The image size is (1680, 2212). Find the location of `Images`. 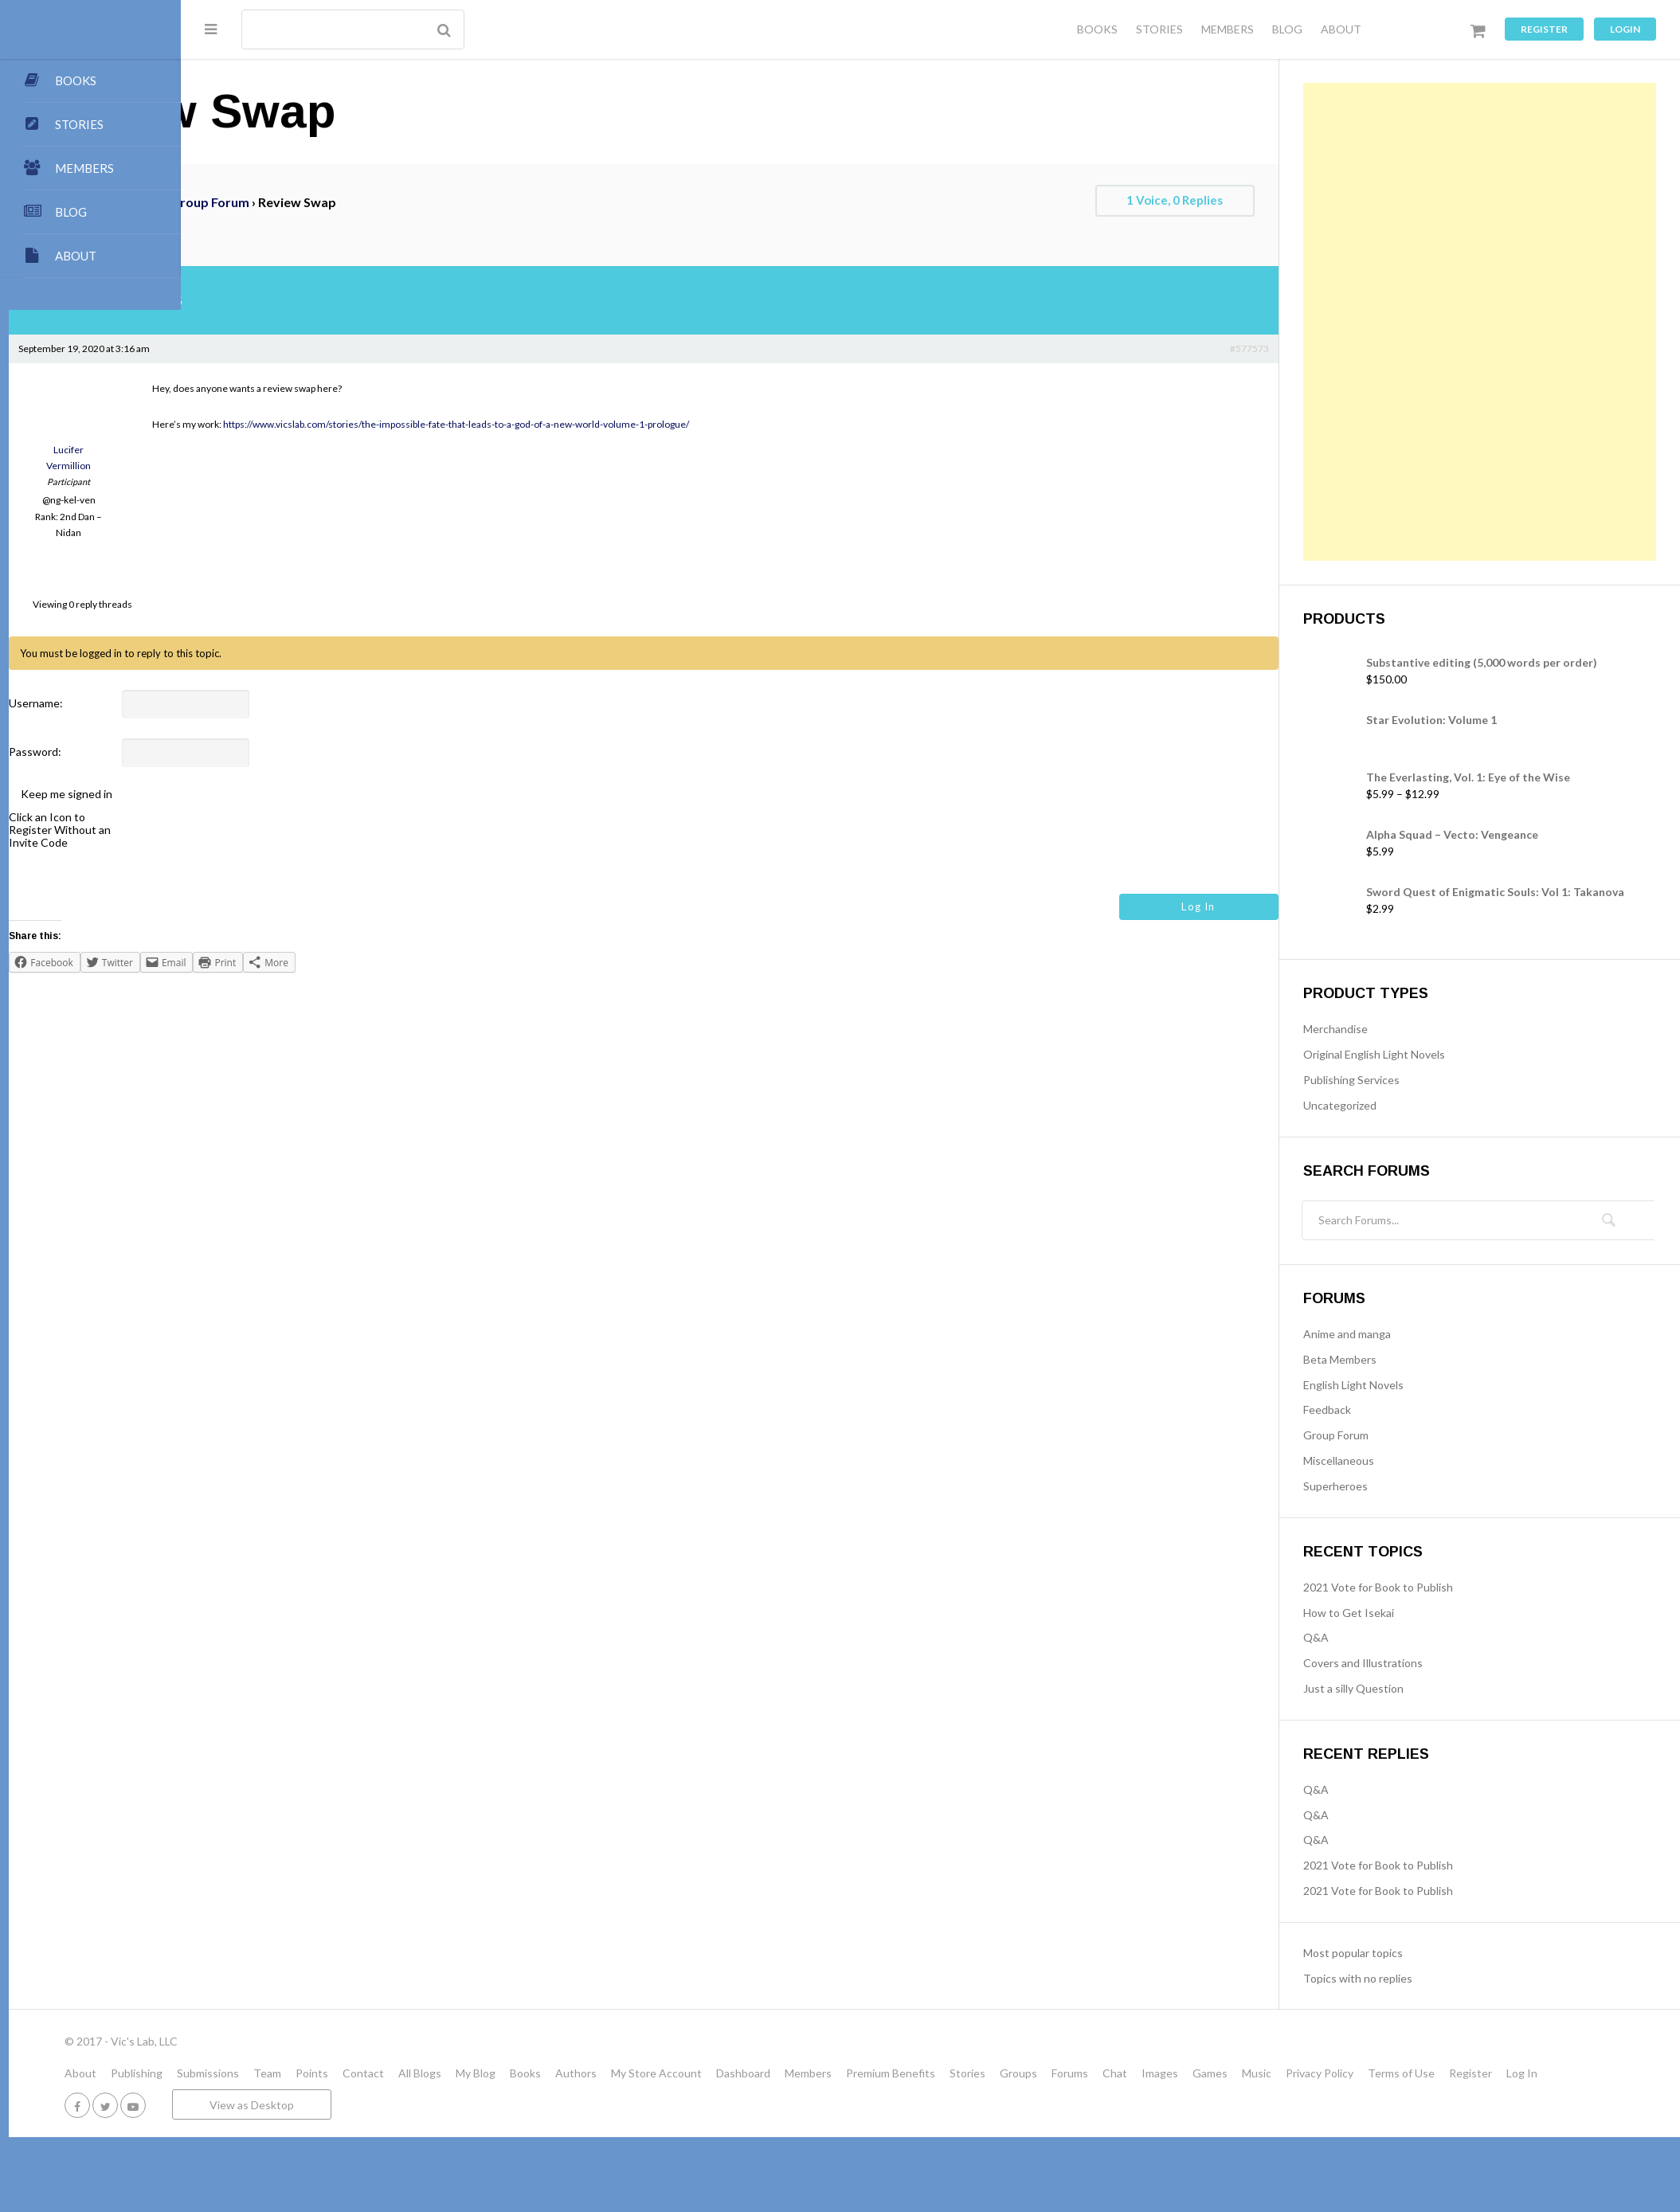

Images is located at coordinates (1332, 2073).